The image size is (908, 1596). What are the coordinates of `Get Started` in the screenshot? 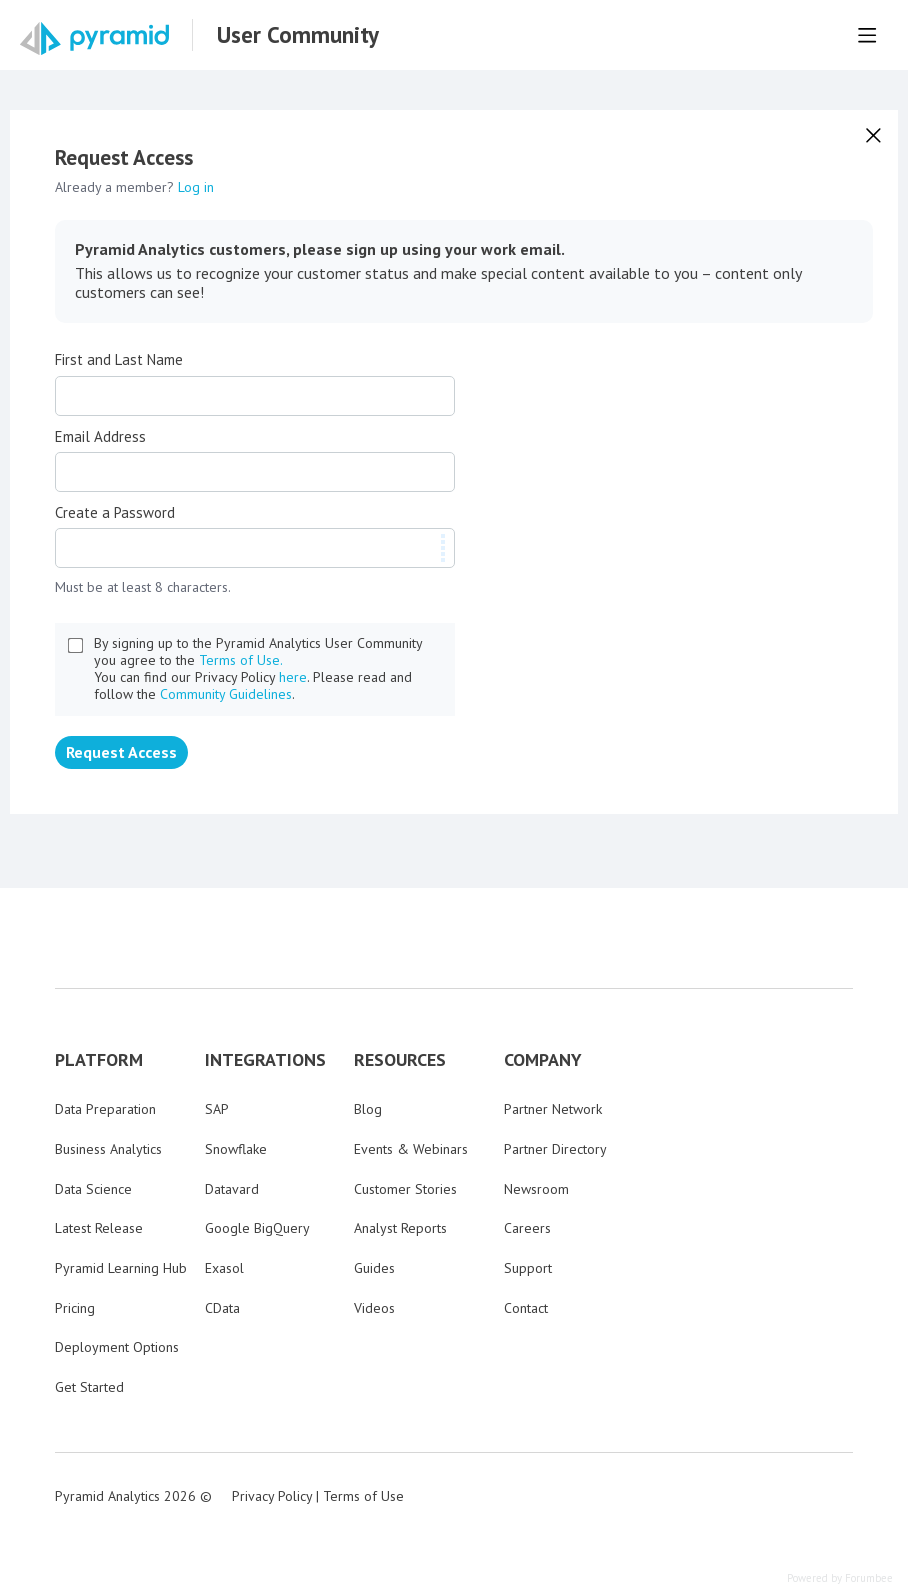 It's located at (89, 1387).